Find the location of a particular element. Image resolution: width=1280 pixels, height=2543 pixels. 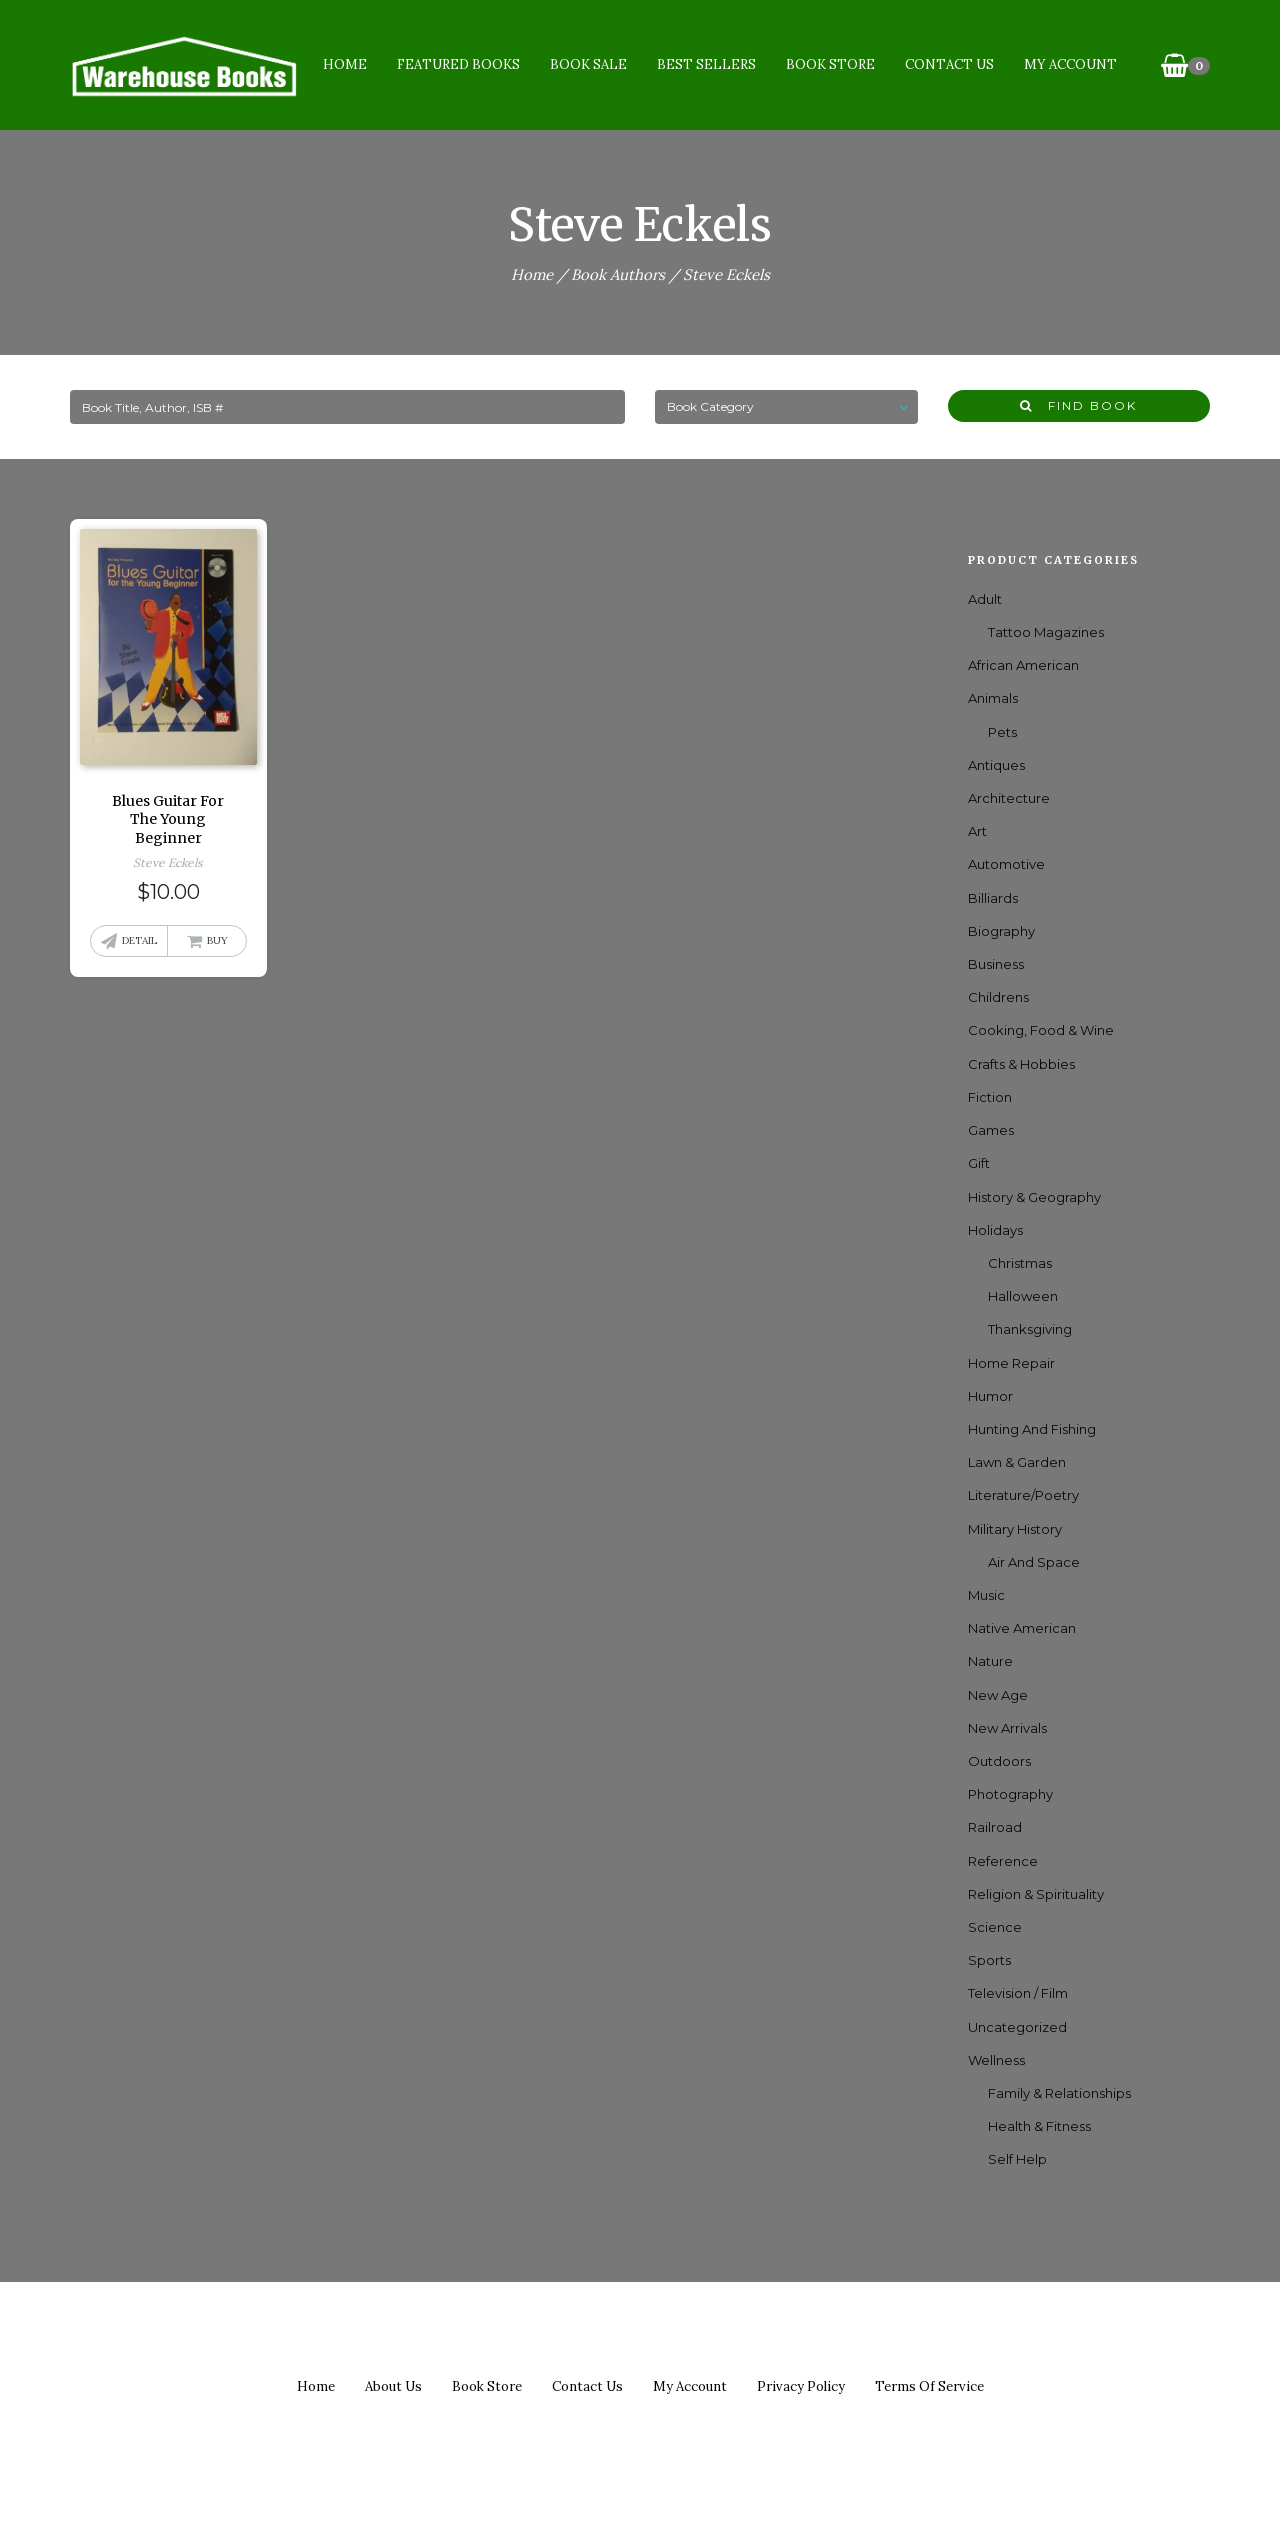

Terms of Service is located at coordinates (929, 2386).